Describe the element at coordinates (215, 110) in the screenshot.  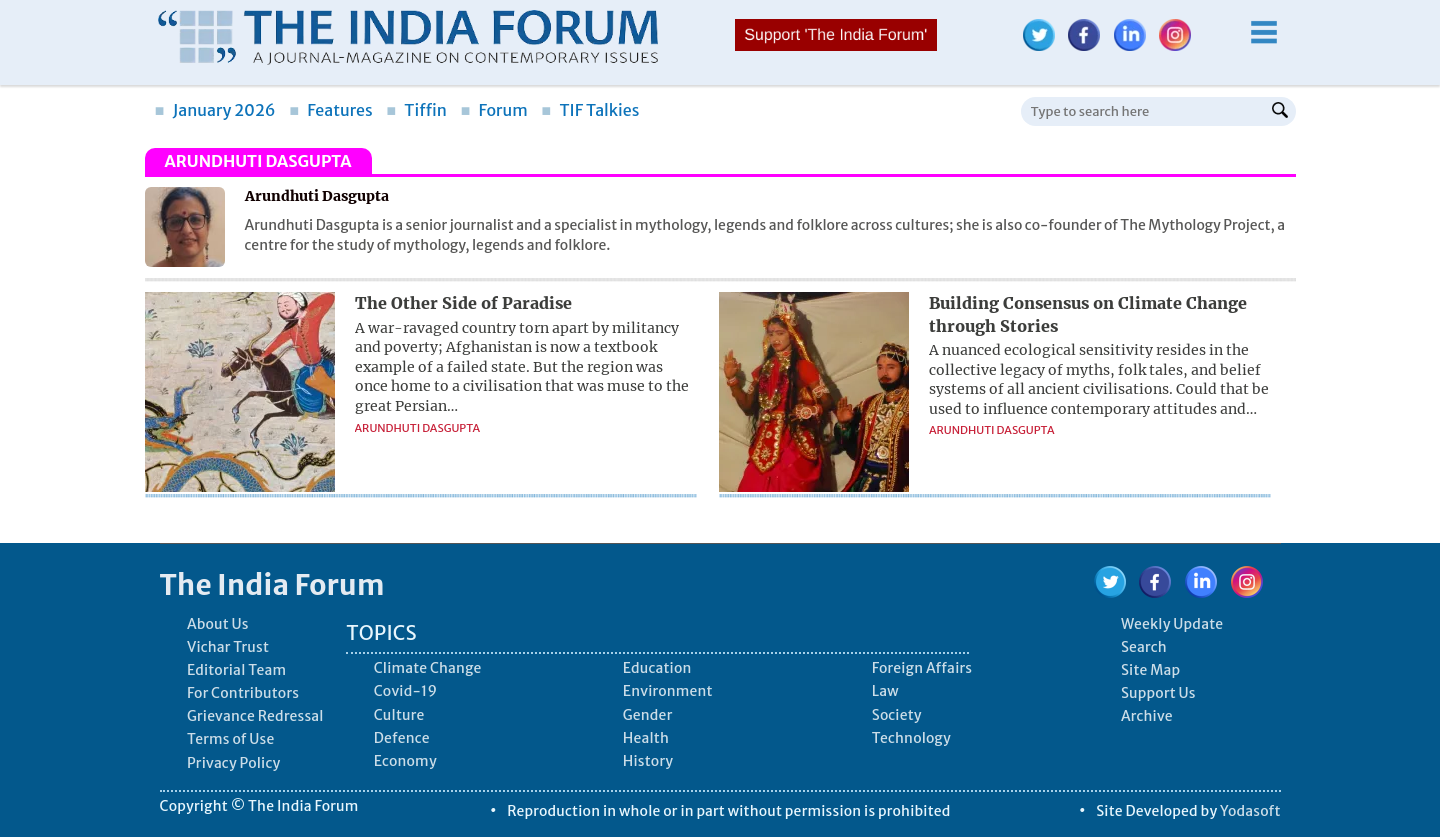
I see `January 2026` at that location.